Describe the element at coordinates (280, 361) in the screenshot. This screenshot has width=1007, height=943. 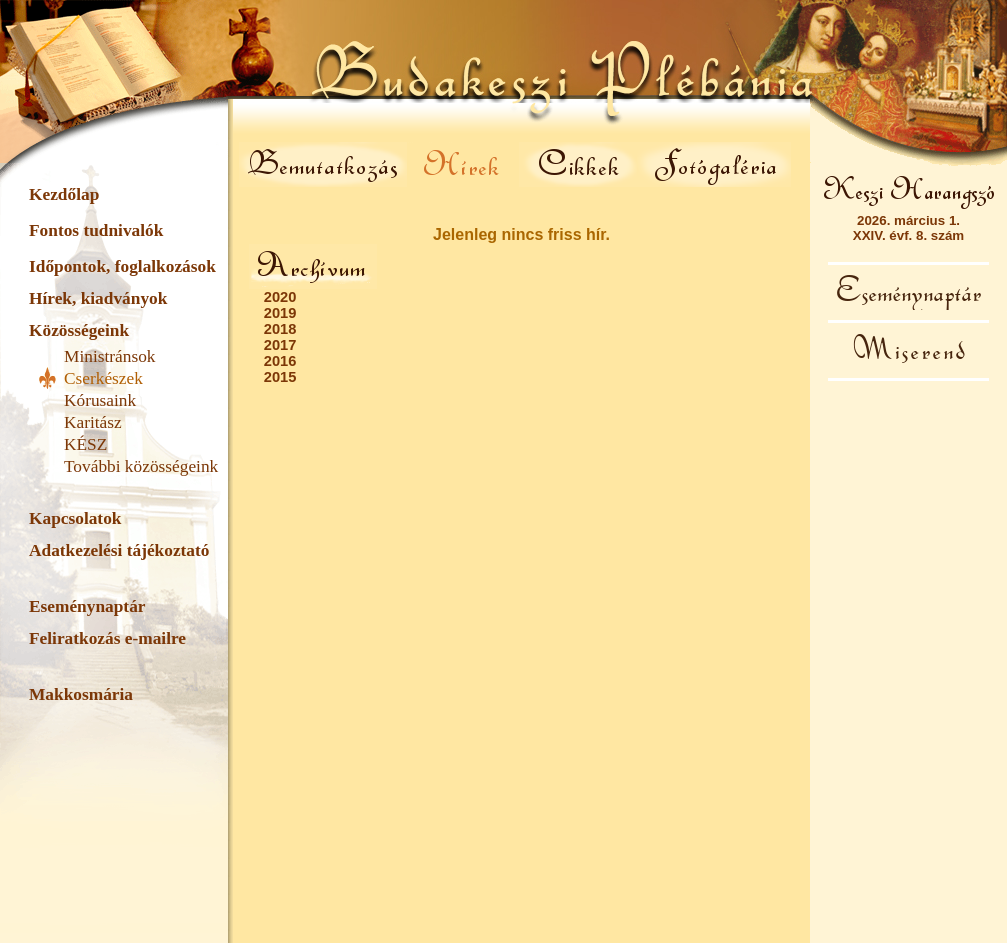
I see `2016` at that location.